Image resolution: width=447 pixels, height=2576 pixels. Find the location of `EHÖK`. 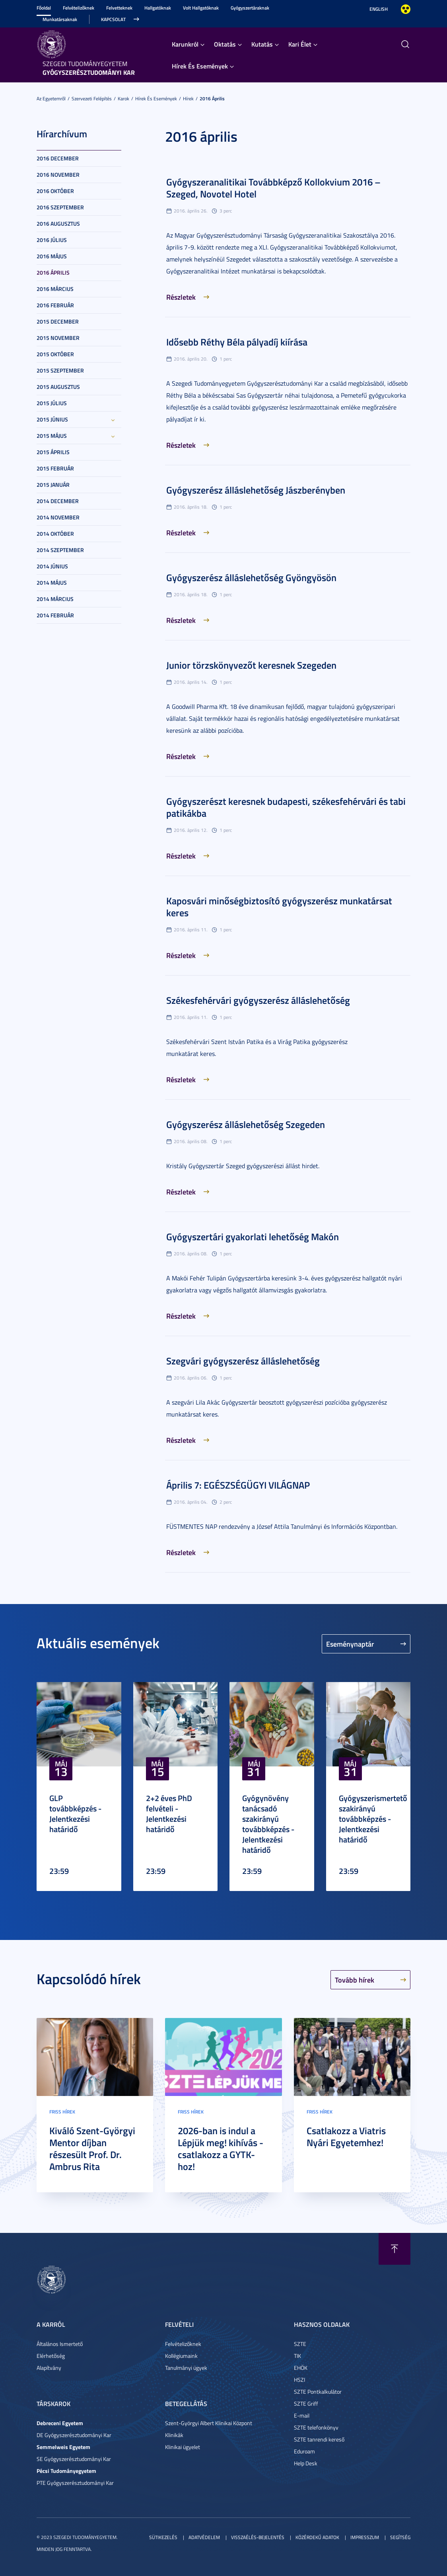

EHÖK is located at coordinates (300, 2367).